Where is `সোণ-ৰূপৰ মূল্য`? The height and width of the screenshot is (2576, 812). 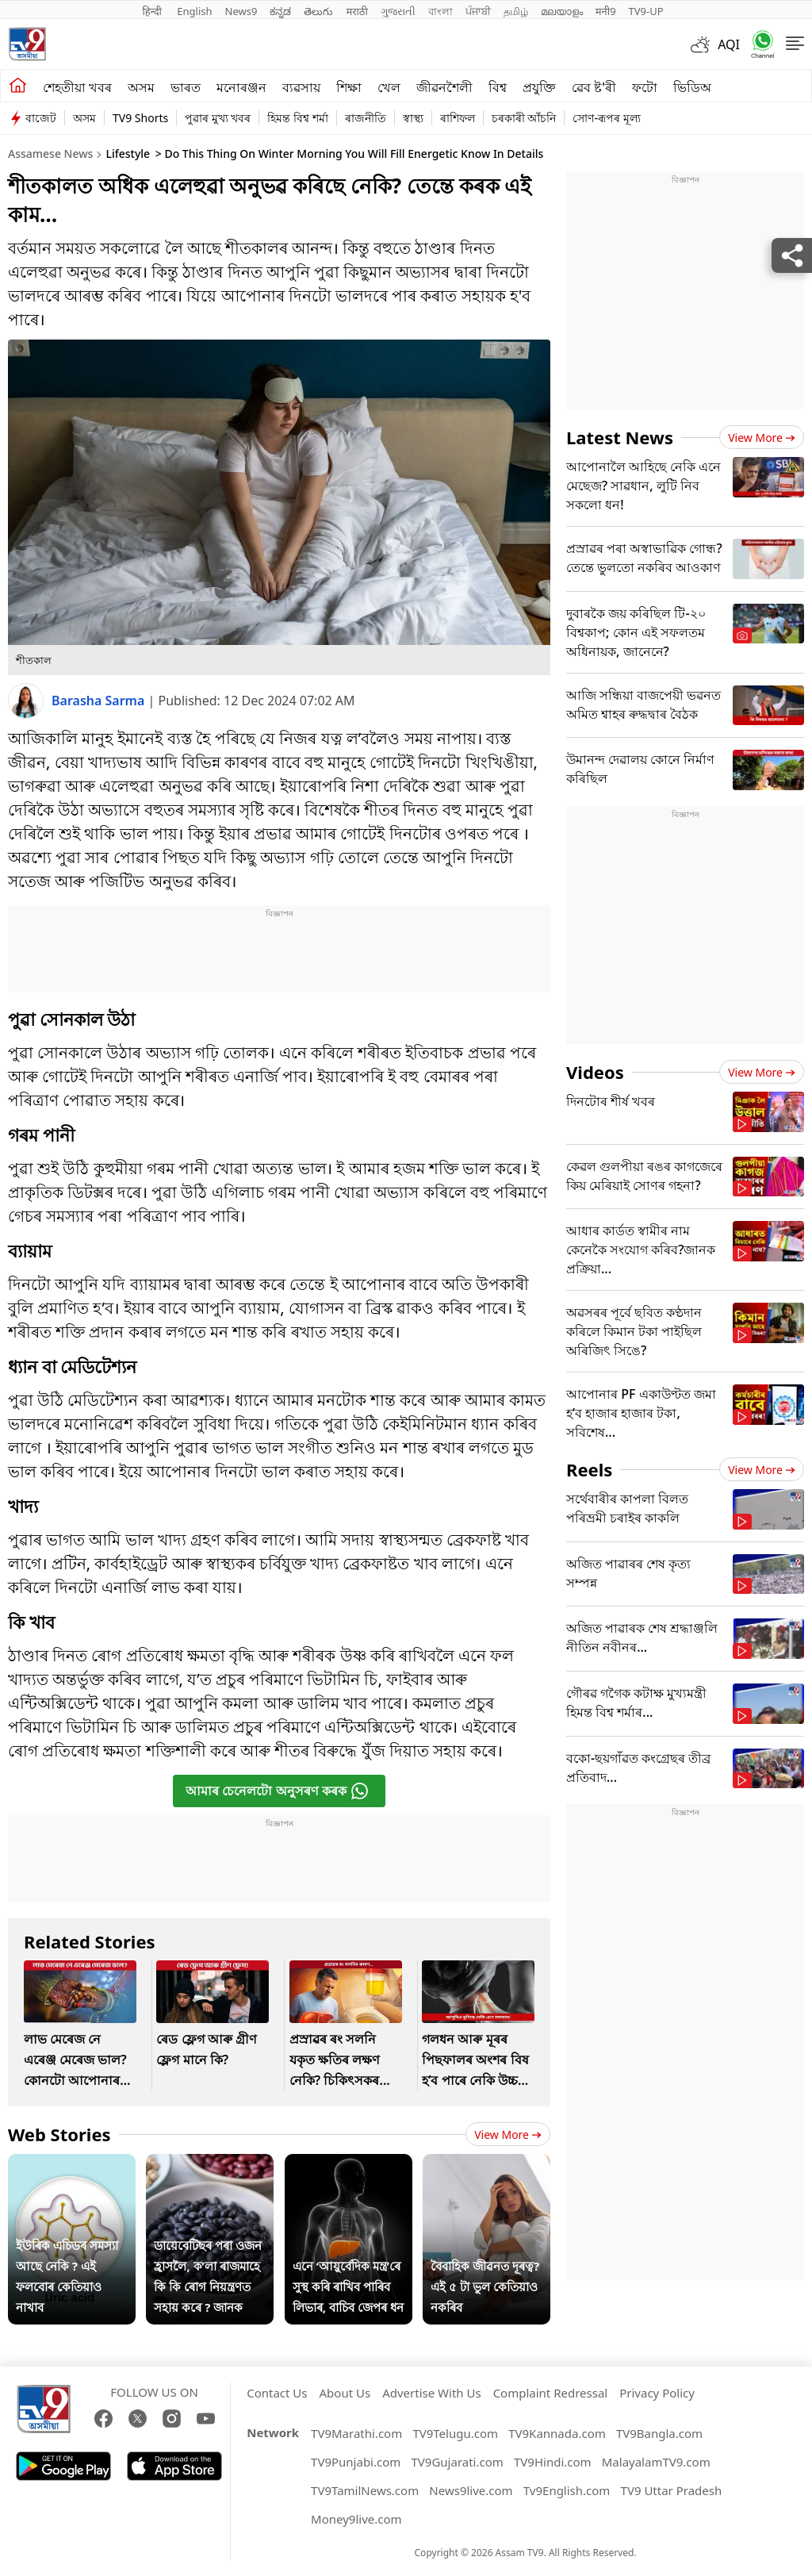 সোণ-ৰূপৰ মূল্য is located at coordinates (606, 117).